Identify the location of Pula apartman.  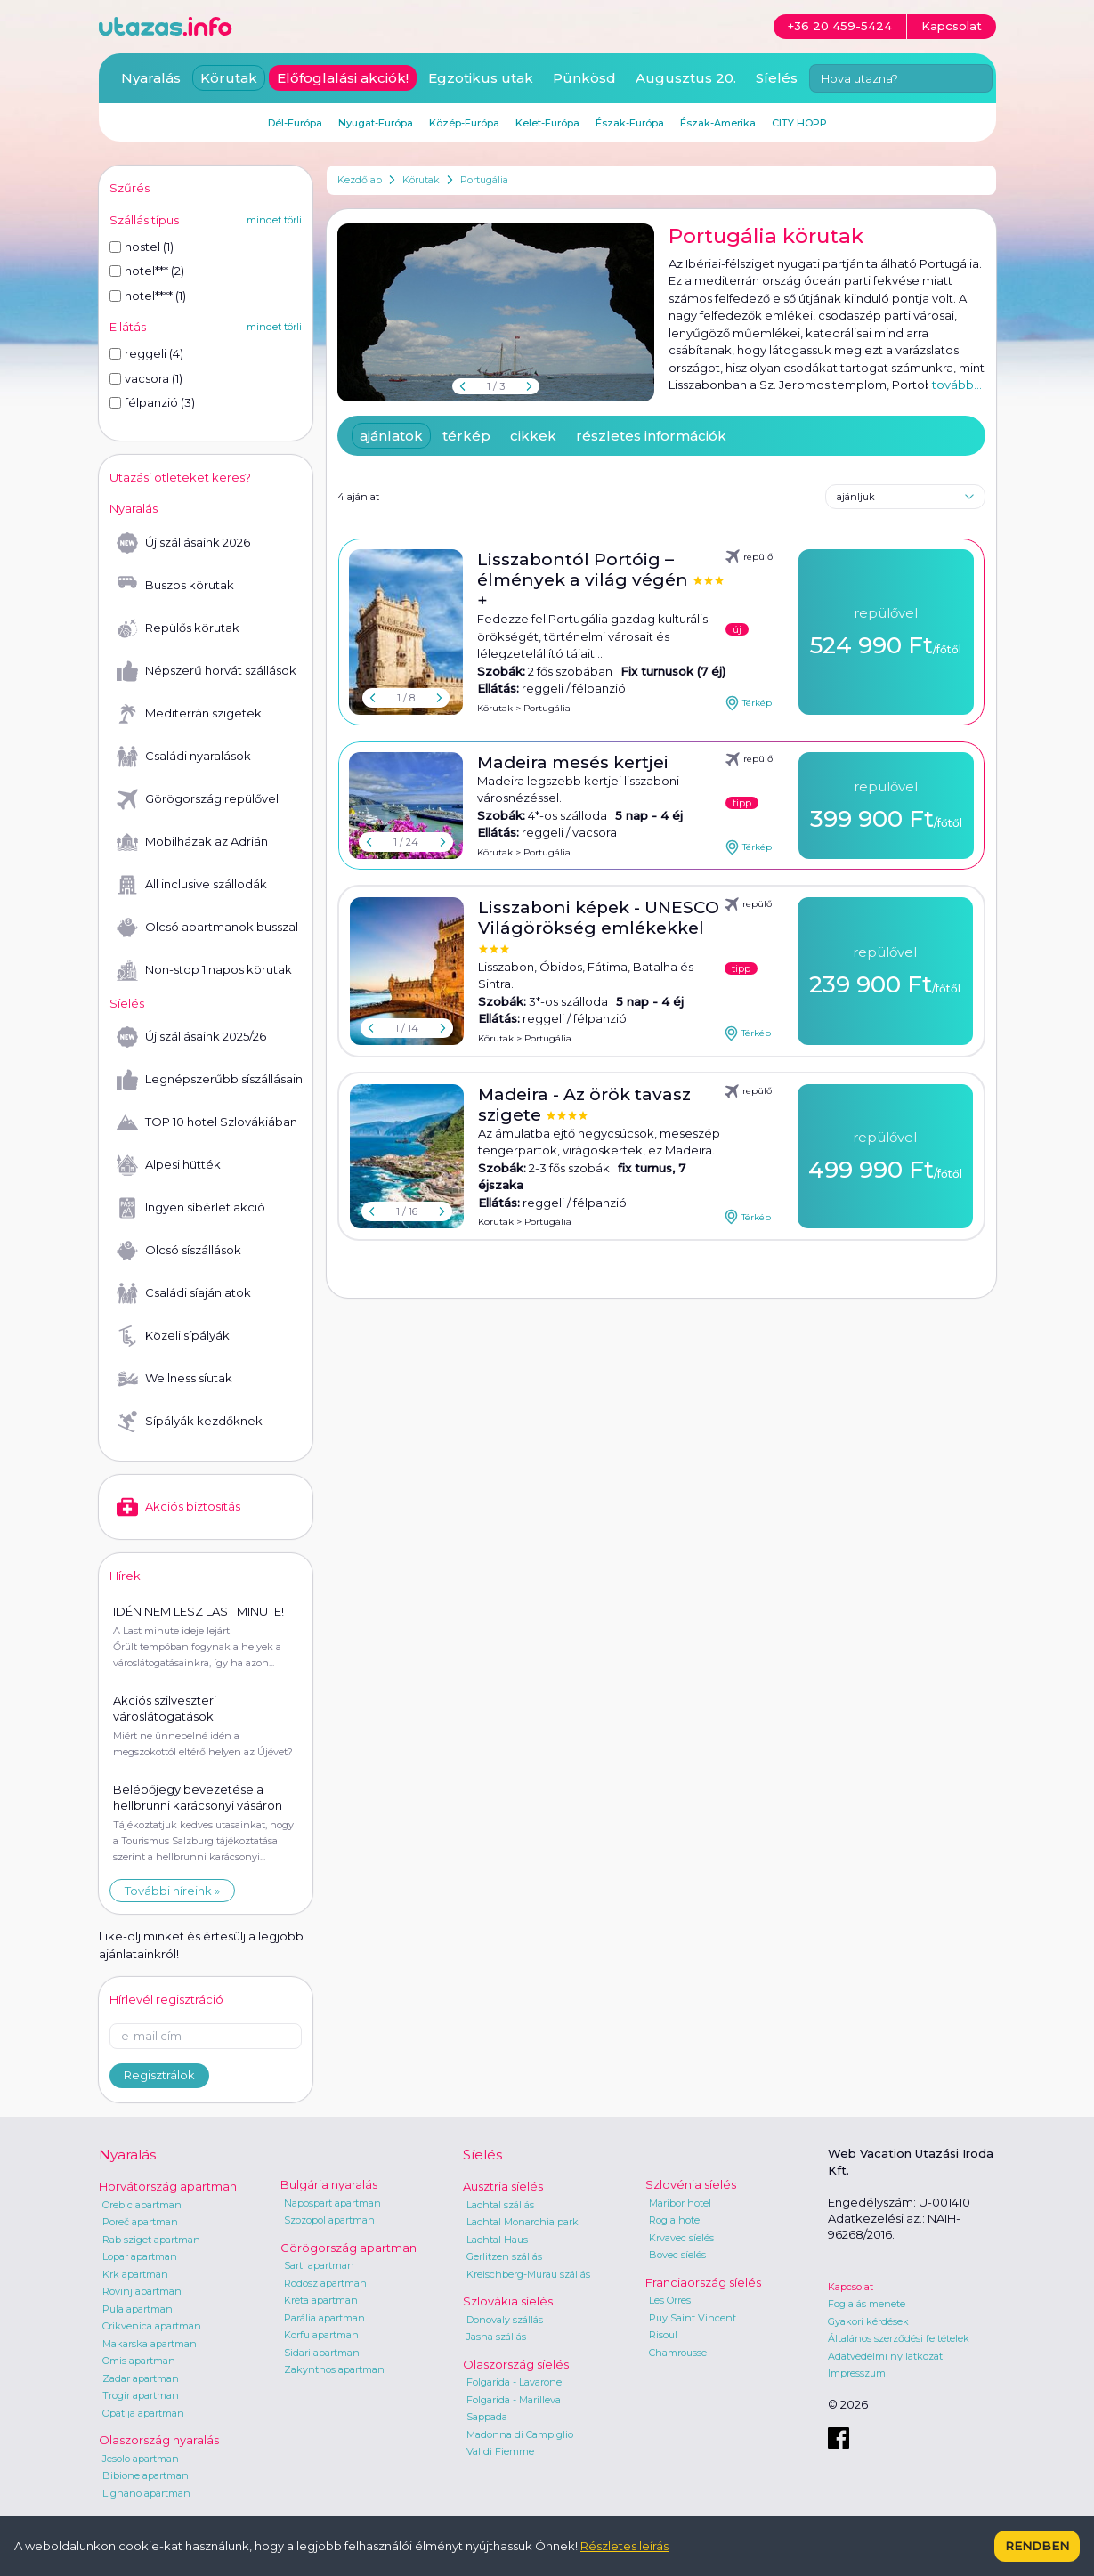
(137, 2309).